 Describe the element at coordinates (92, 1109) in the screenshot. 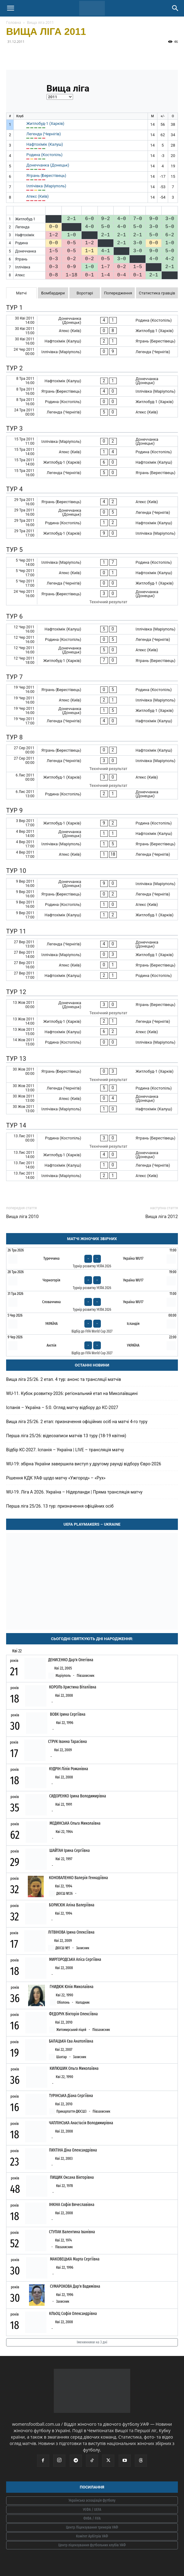

I see `[Іллічівка (Маріуполь) - Нафтохімік (Калуш)]` at that location.